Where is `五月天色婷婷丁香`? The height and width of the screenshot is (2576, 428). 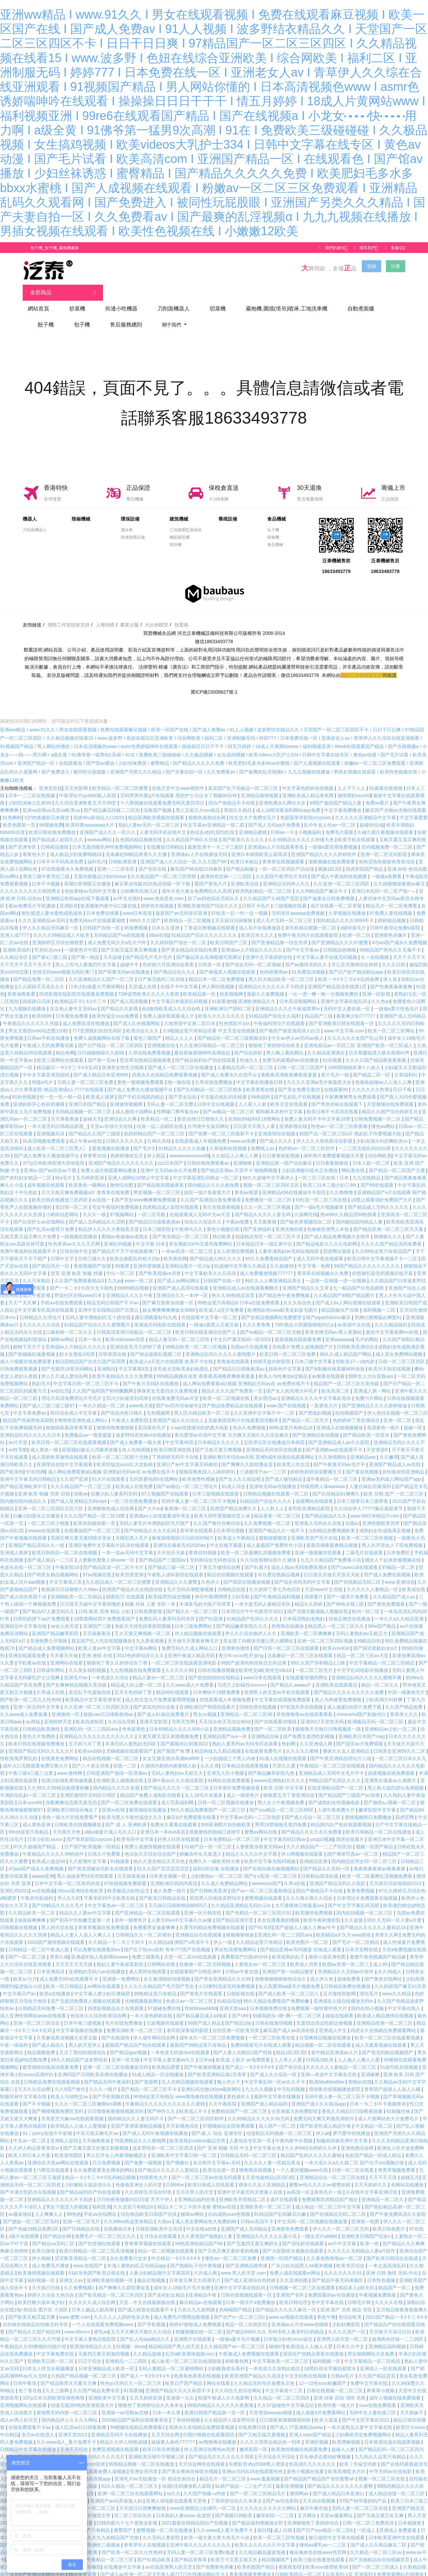
五月天色婷婷丁香 is located at coordinates (133, 1683).